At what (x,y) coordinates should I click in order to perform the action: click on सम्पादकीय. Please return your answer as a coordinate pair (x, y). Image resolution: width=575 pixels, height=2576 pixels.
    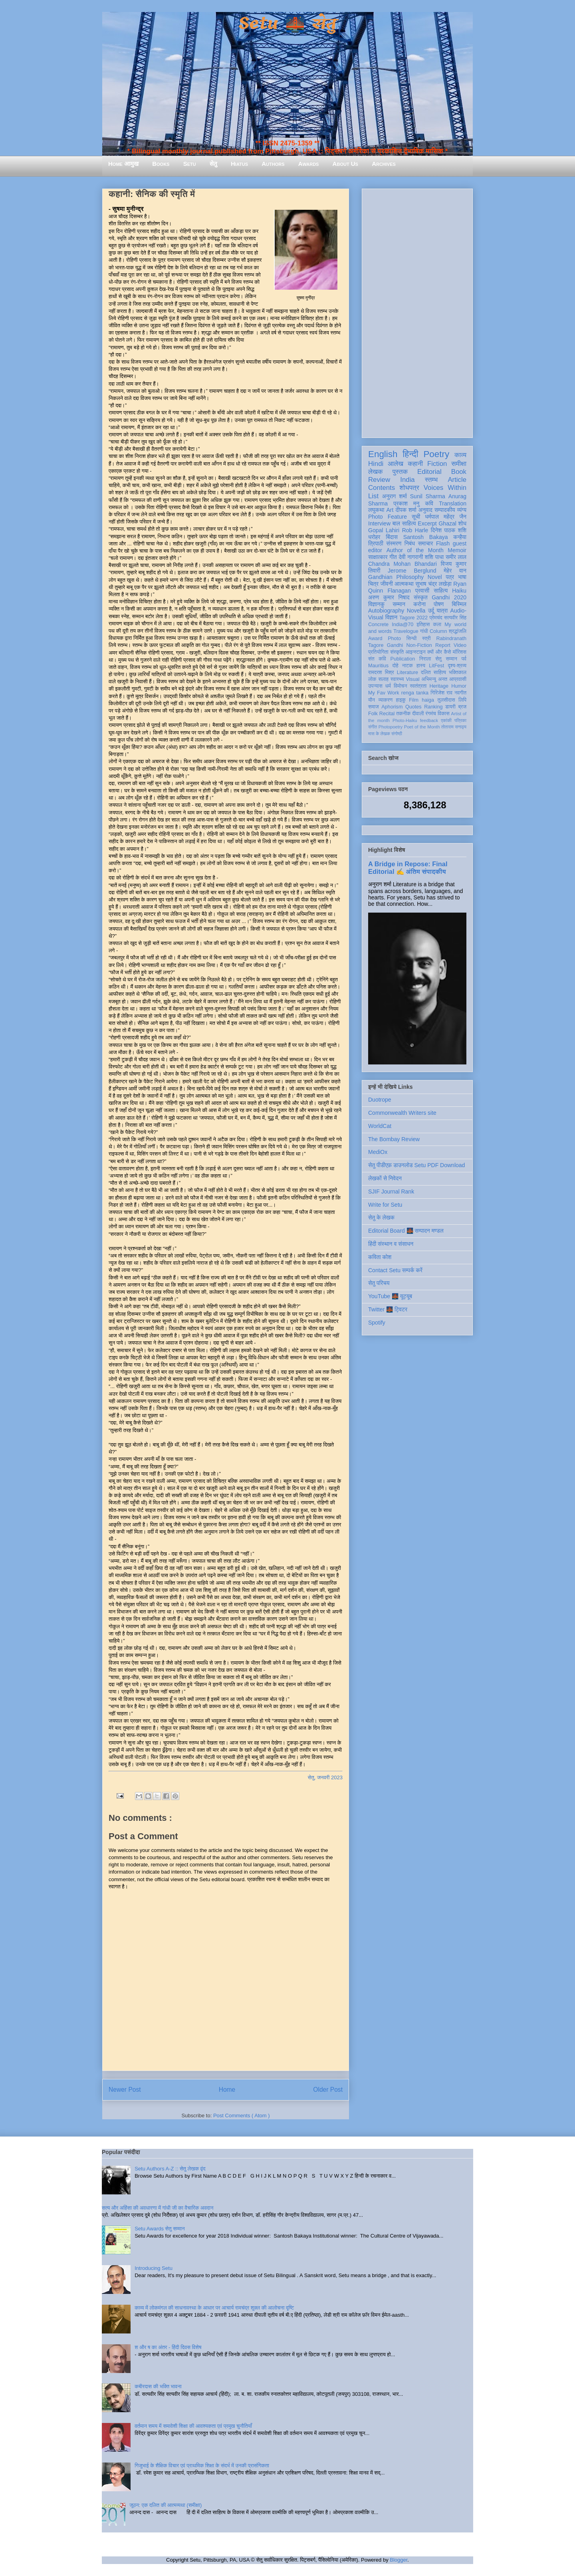
    Looking at the image, I should click on (444, 510).